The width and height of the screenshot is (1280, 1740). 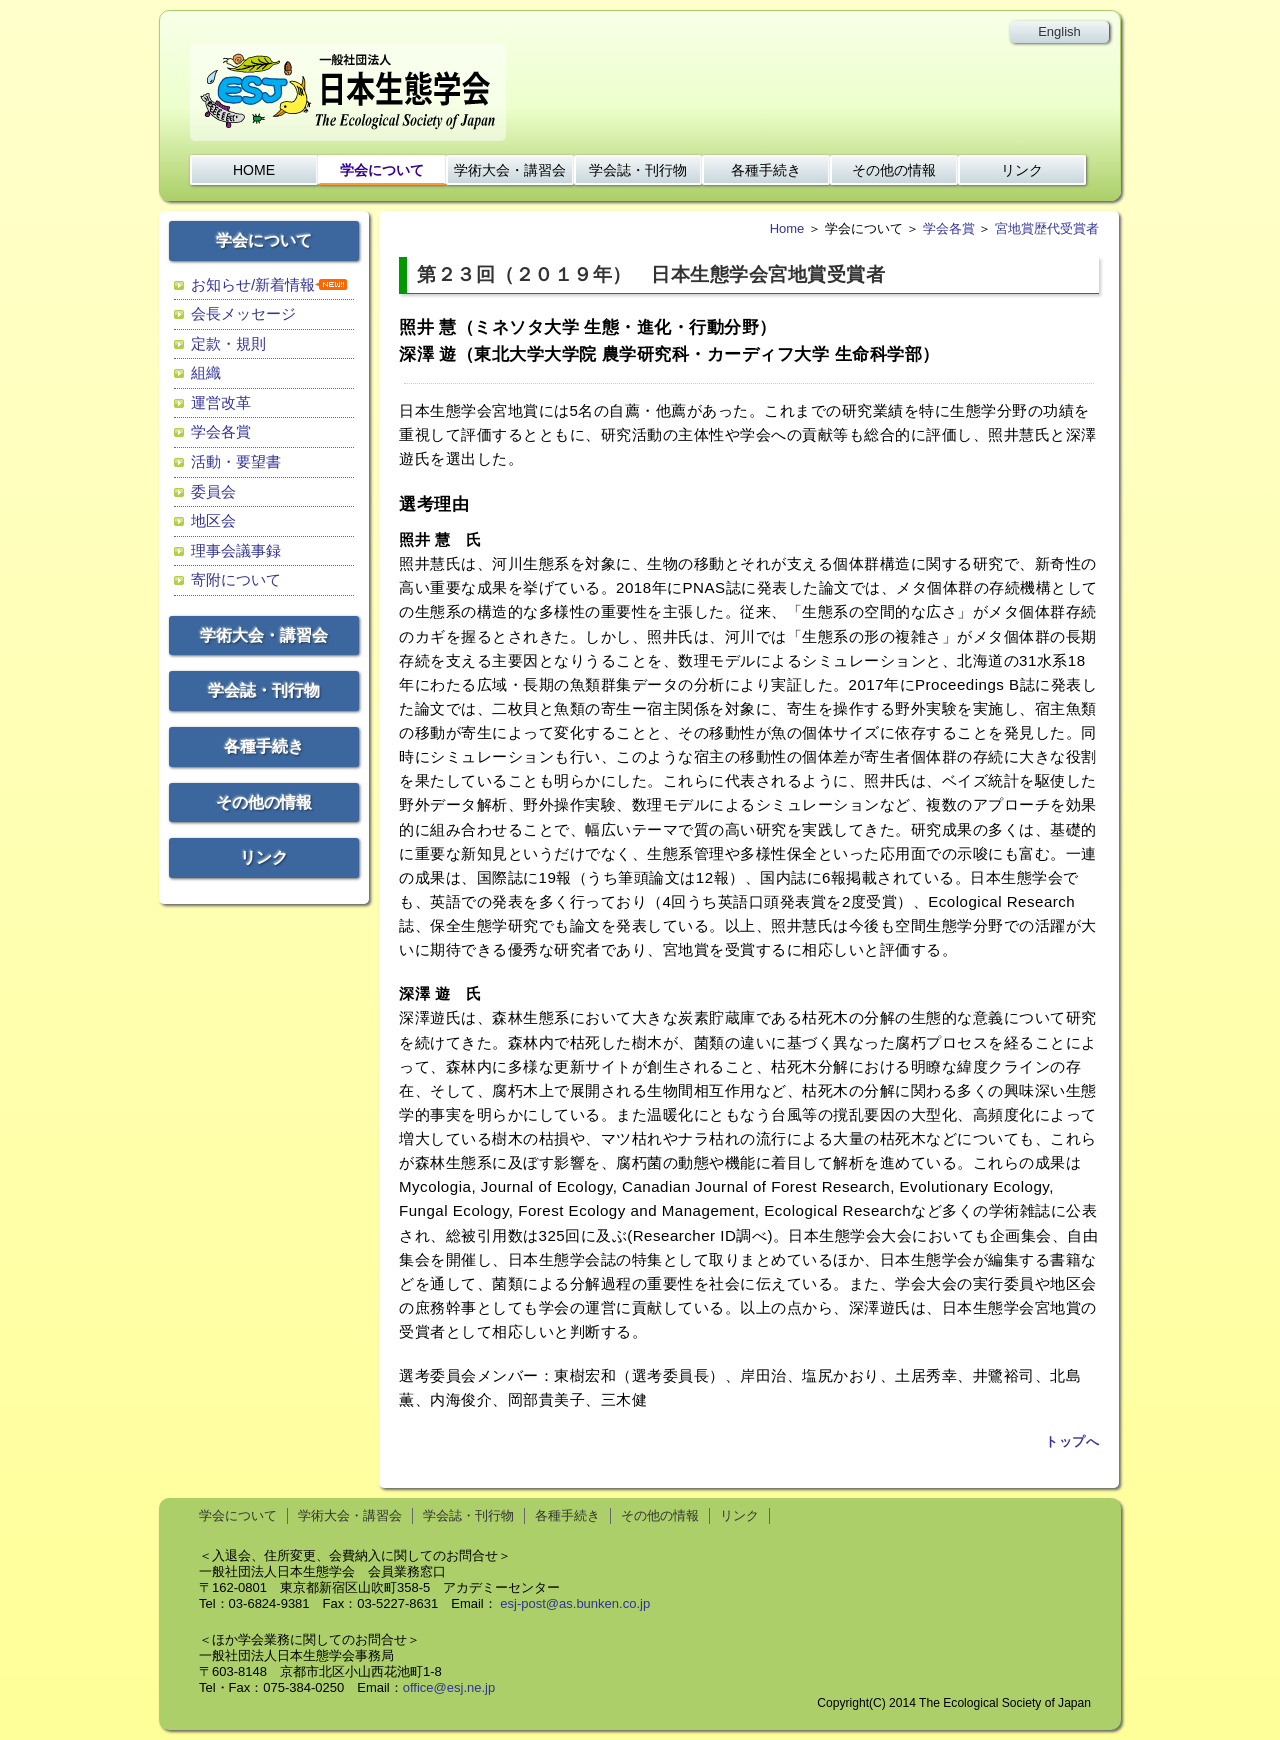 What do you see at coordinates (510, 170) in the screenshot?
I see `学術大会・講習会` at bounding box center [510, 170].